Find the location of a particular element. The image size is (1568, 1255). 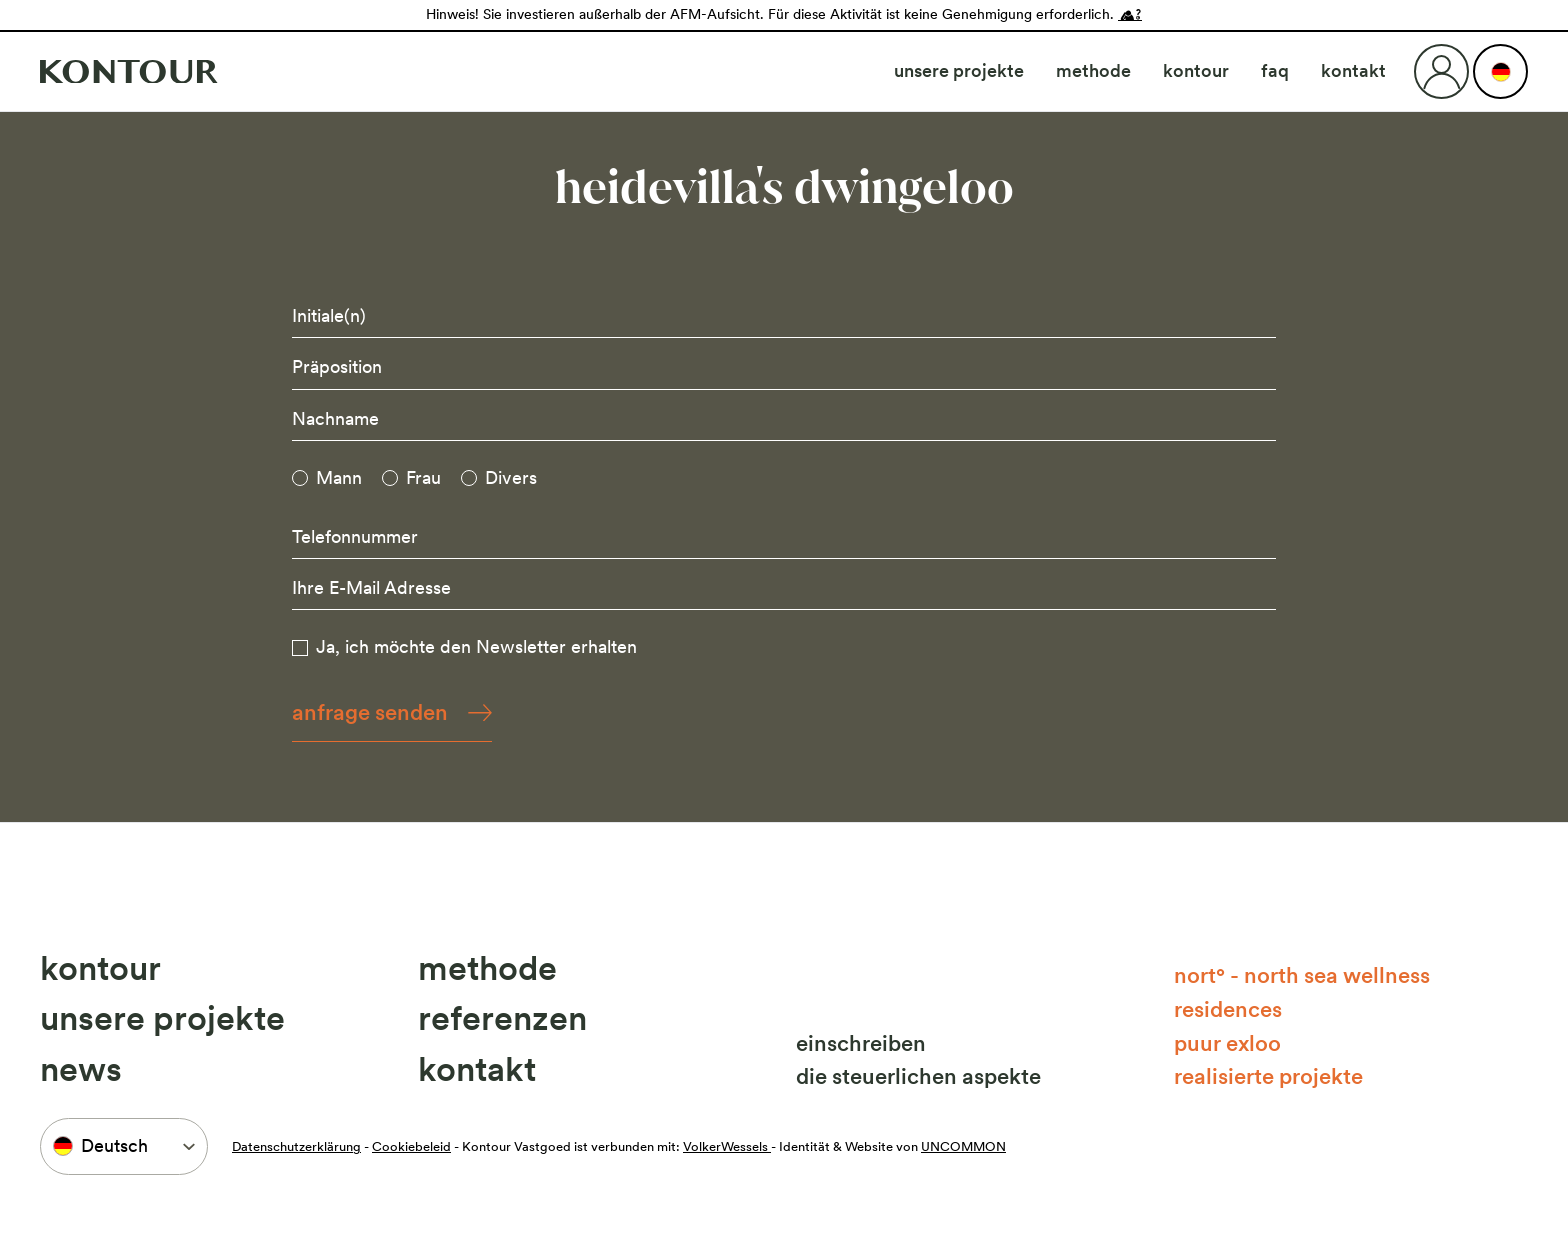

Puur Exloo is located at coordinates (1227, 1043).